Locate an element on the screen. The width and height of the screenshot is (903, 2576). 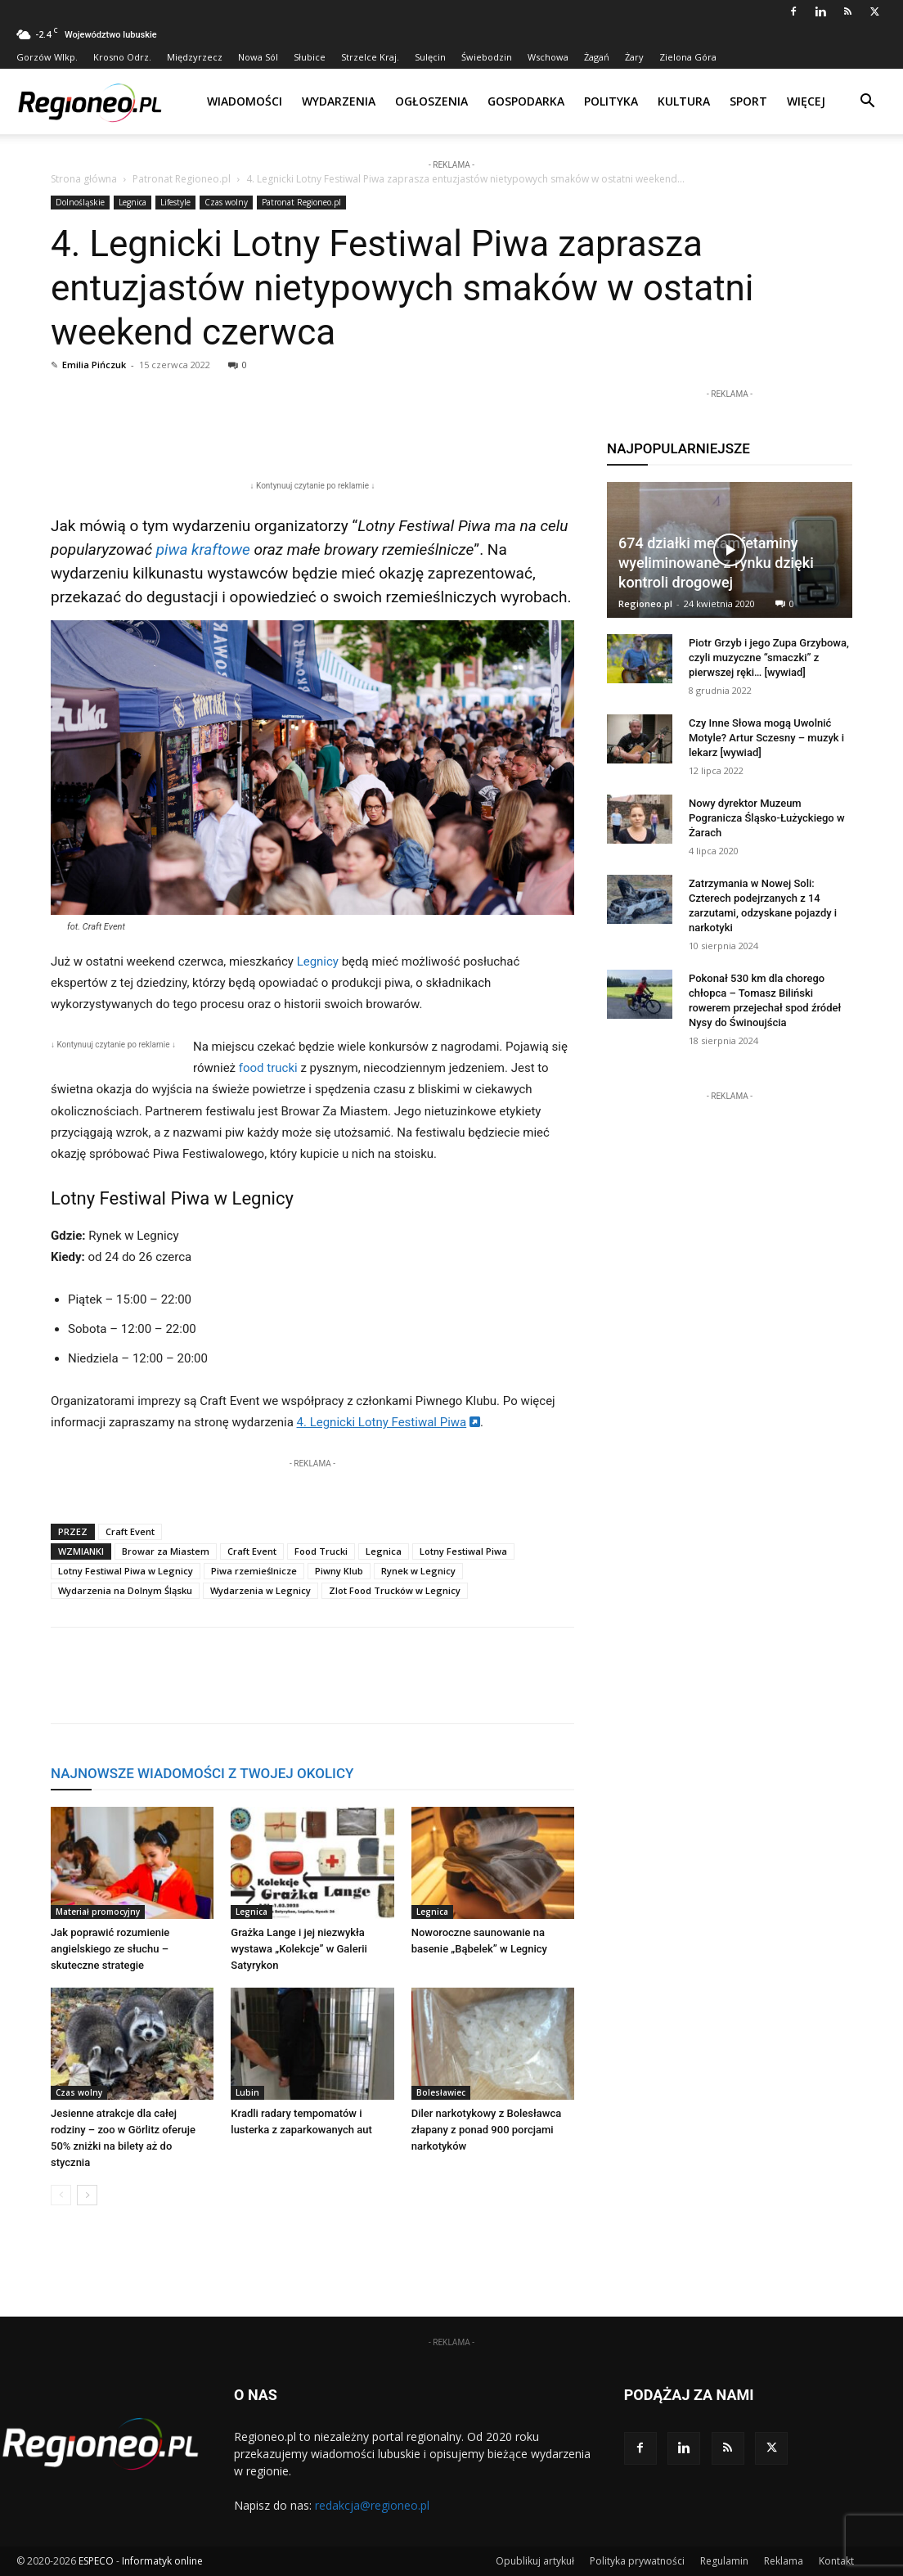
Zlot Food Trucków w Legnicy is located at coordinates (394, 1590).